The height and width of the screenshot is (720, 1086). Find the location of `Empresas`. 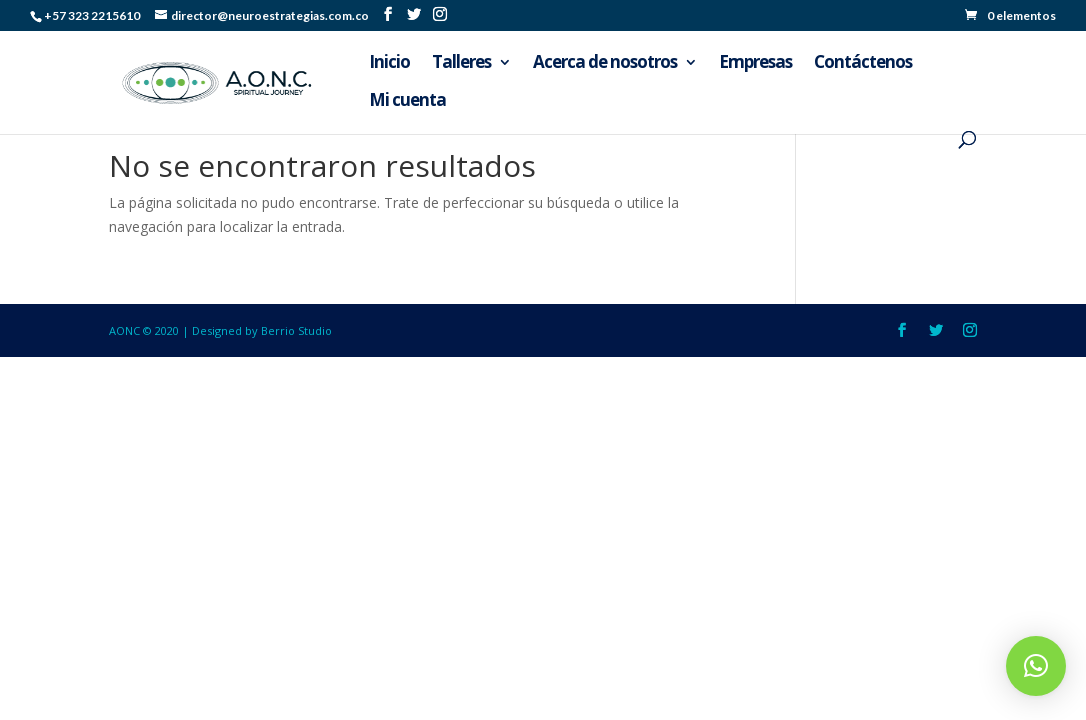

Empresas is located at coordinates (755, 64).